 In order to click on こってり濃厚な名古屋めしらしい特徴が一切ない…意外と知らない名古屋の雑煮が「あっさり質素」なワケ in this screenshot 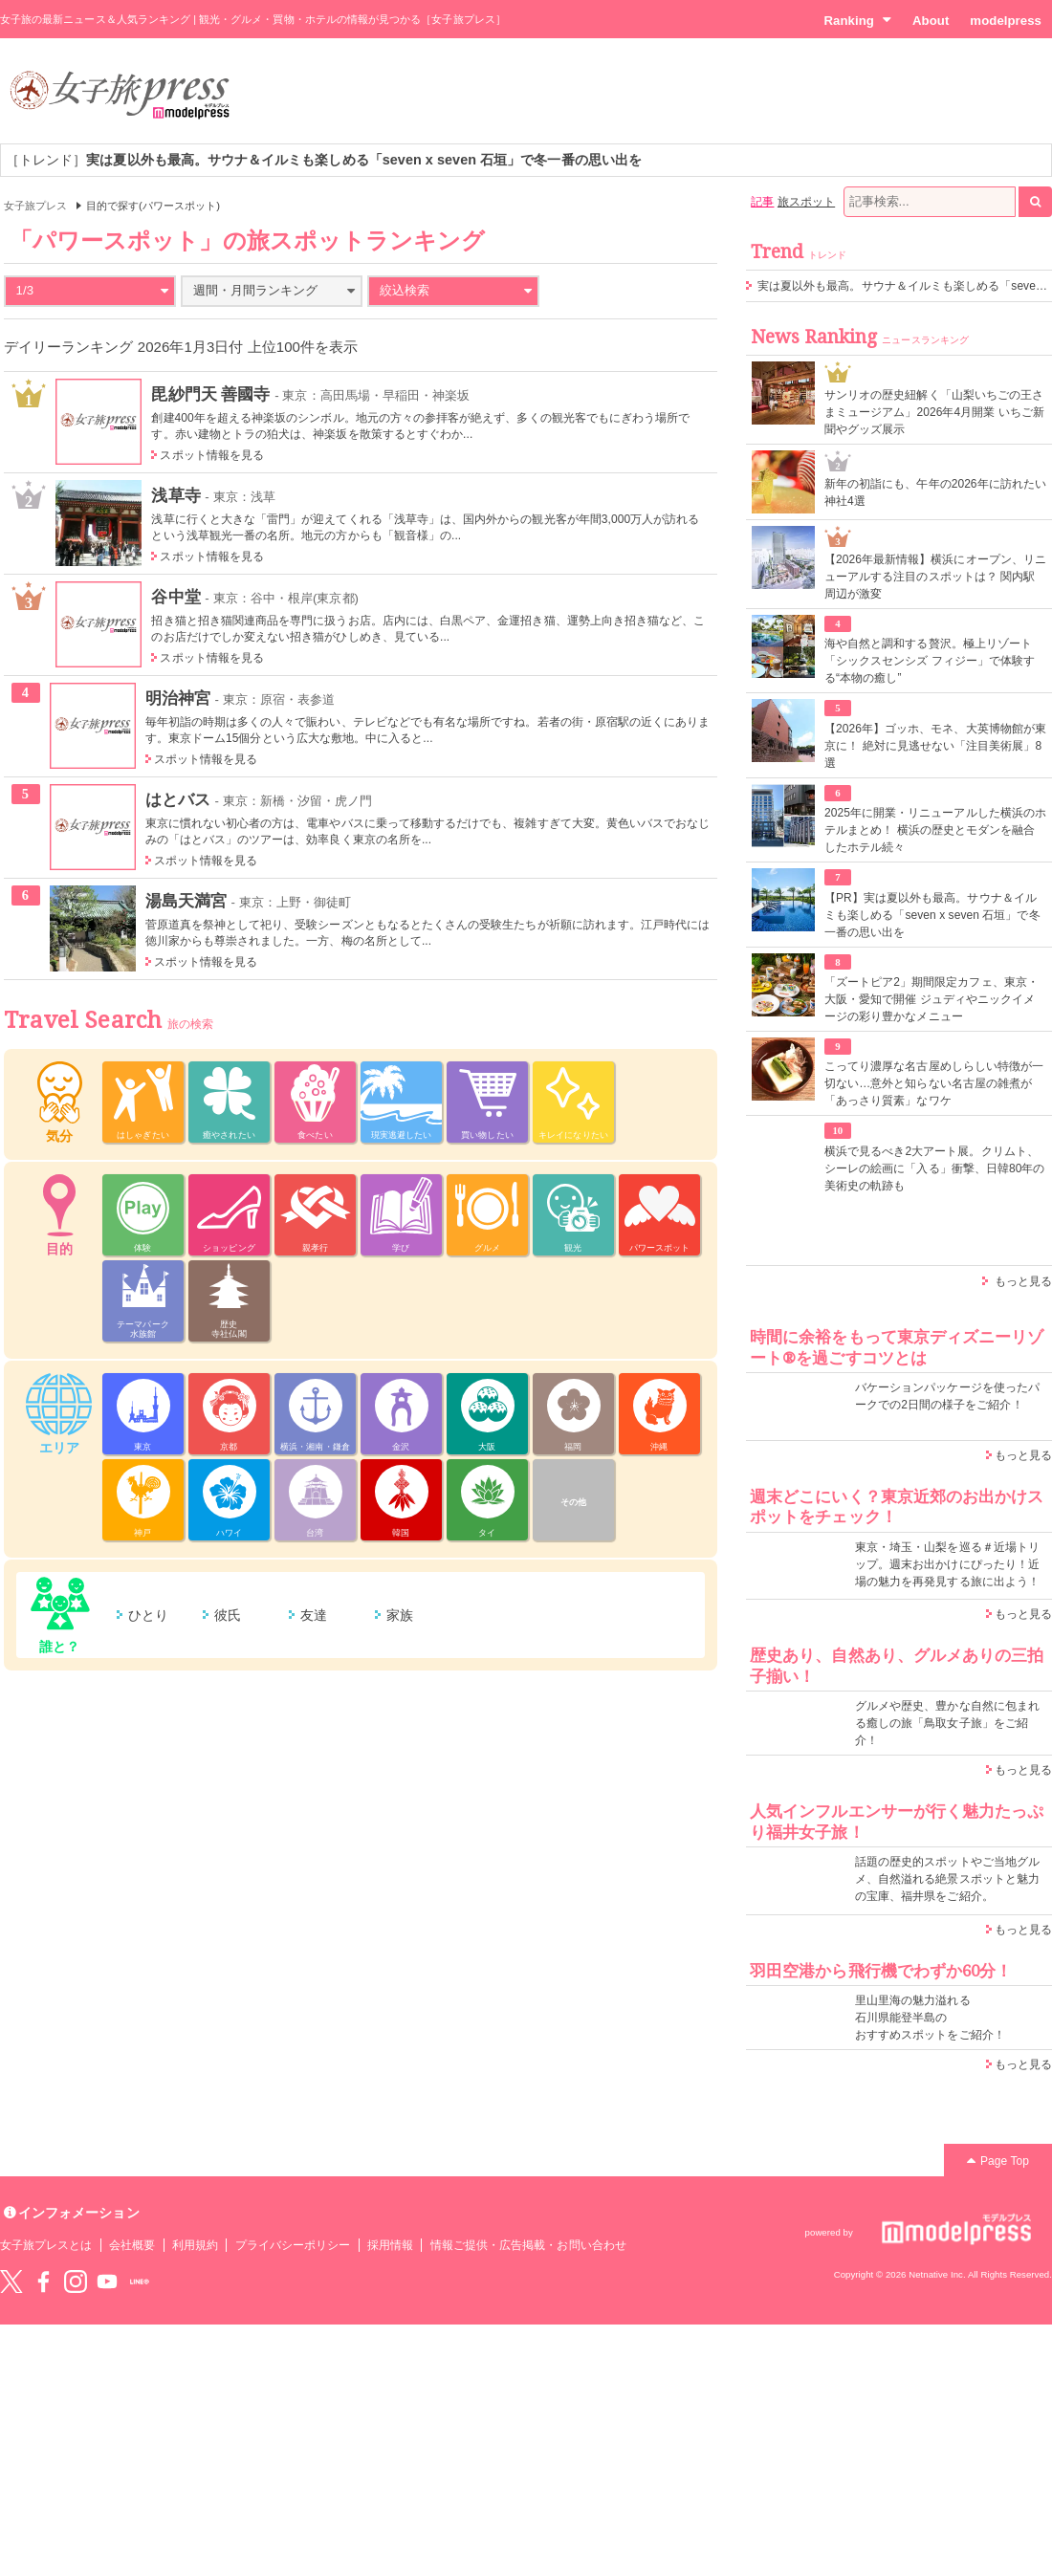, I will do `click(933, 1083)`.